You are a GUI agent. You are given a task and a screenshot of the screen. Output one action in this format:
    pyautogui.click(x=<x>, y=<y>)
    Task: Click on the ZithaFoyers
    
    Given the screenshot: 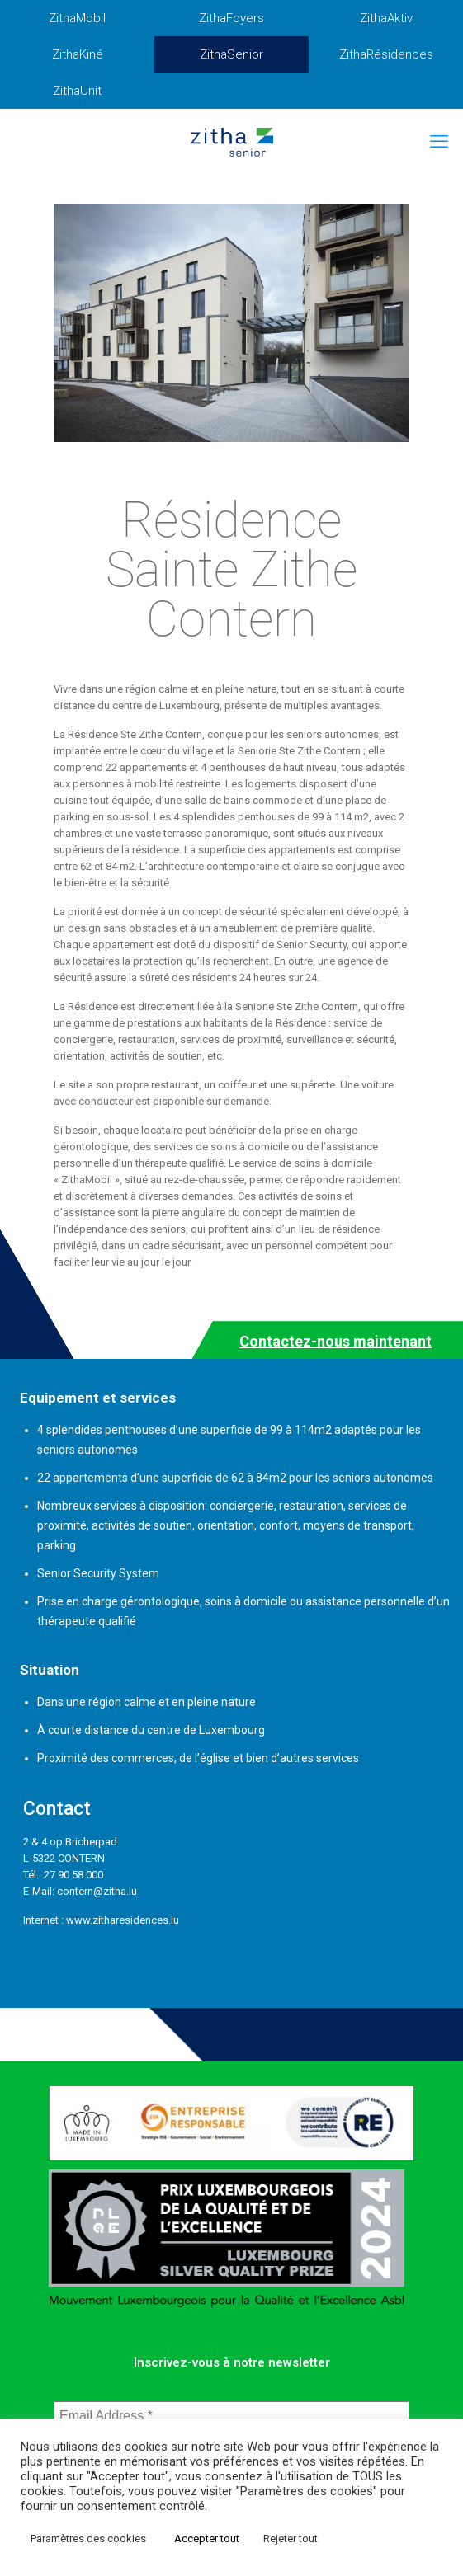 What is the action you would take?
    pyautogui.click(x=231, y=18)
    